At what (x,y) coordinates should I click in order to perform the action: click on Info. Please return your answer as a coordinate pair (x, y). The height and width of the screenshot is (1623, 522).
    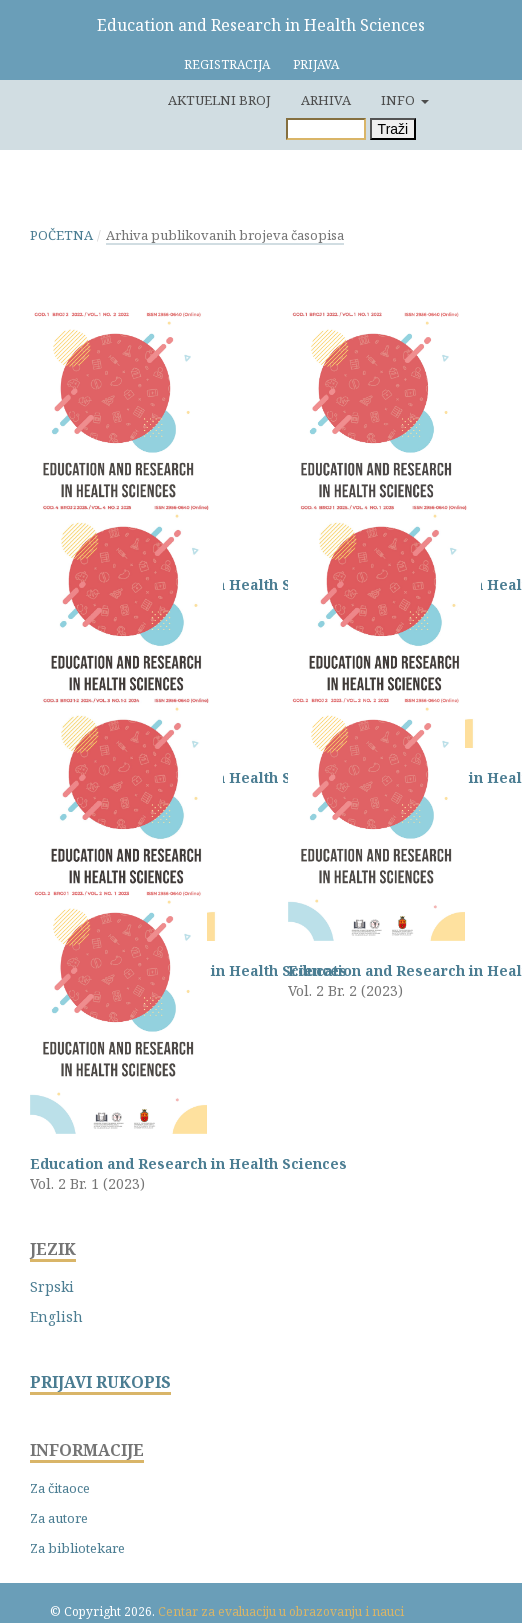
    Looking at the image, I should click on (399, 100).